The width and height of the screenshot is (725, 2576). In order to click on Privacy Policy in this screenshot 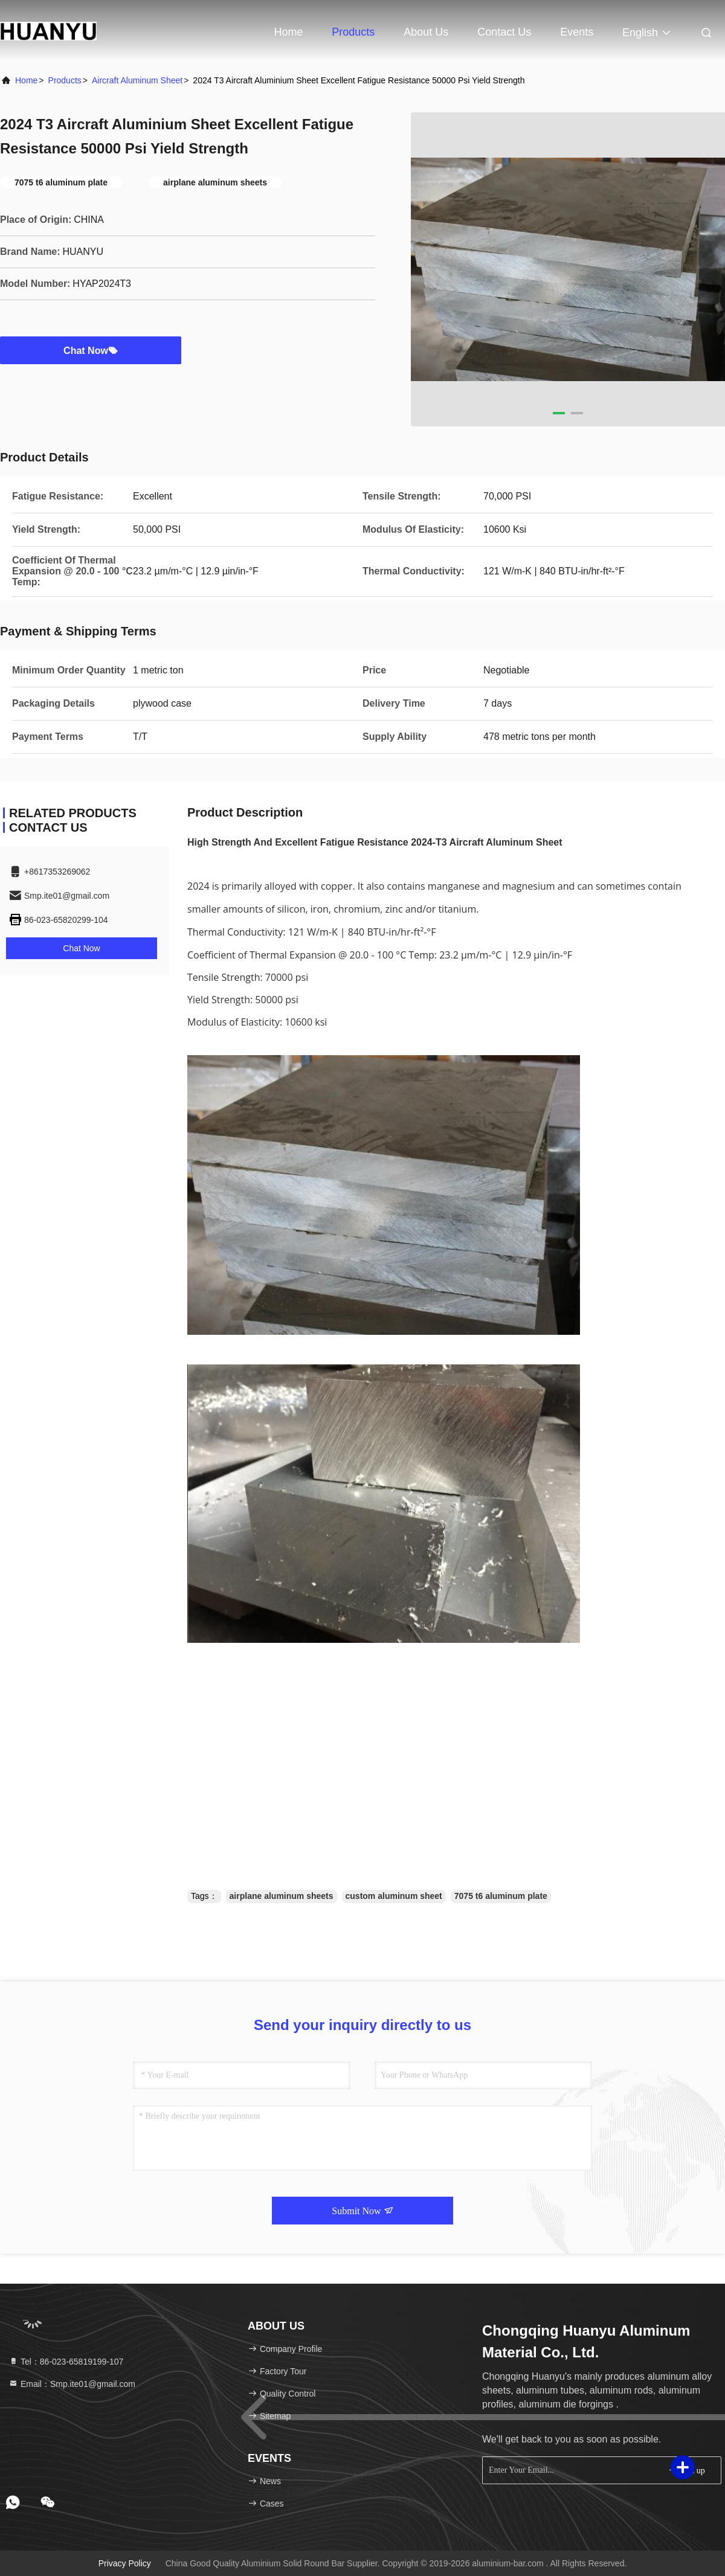, I will do `click(124, 2563)`.